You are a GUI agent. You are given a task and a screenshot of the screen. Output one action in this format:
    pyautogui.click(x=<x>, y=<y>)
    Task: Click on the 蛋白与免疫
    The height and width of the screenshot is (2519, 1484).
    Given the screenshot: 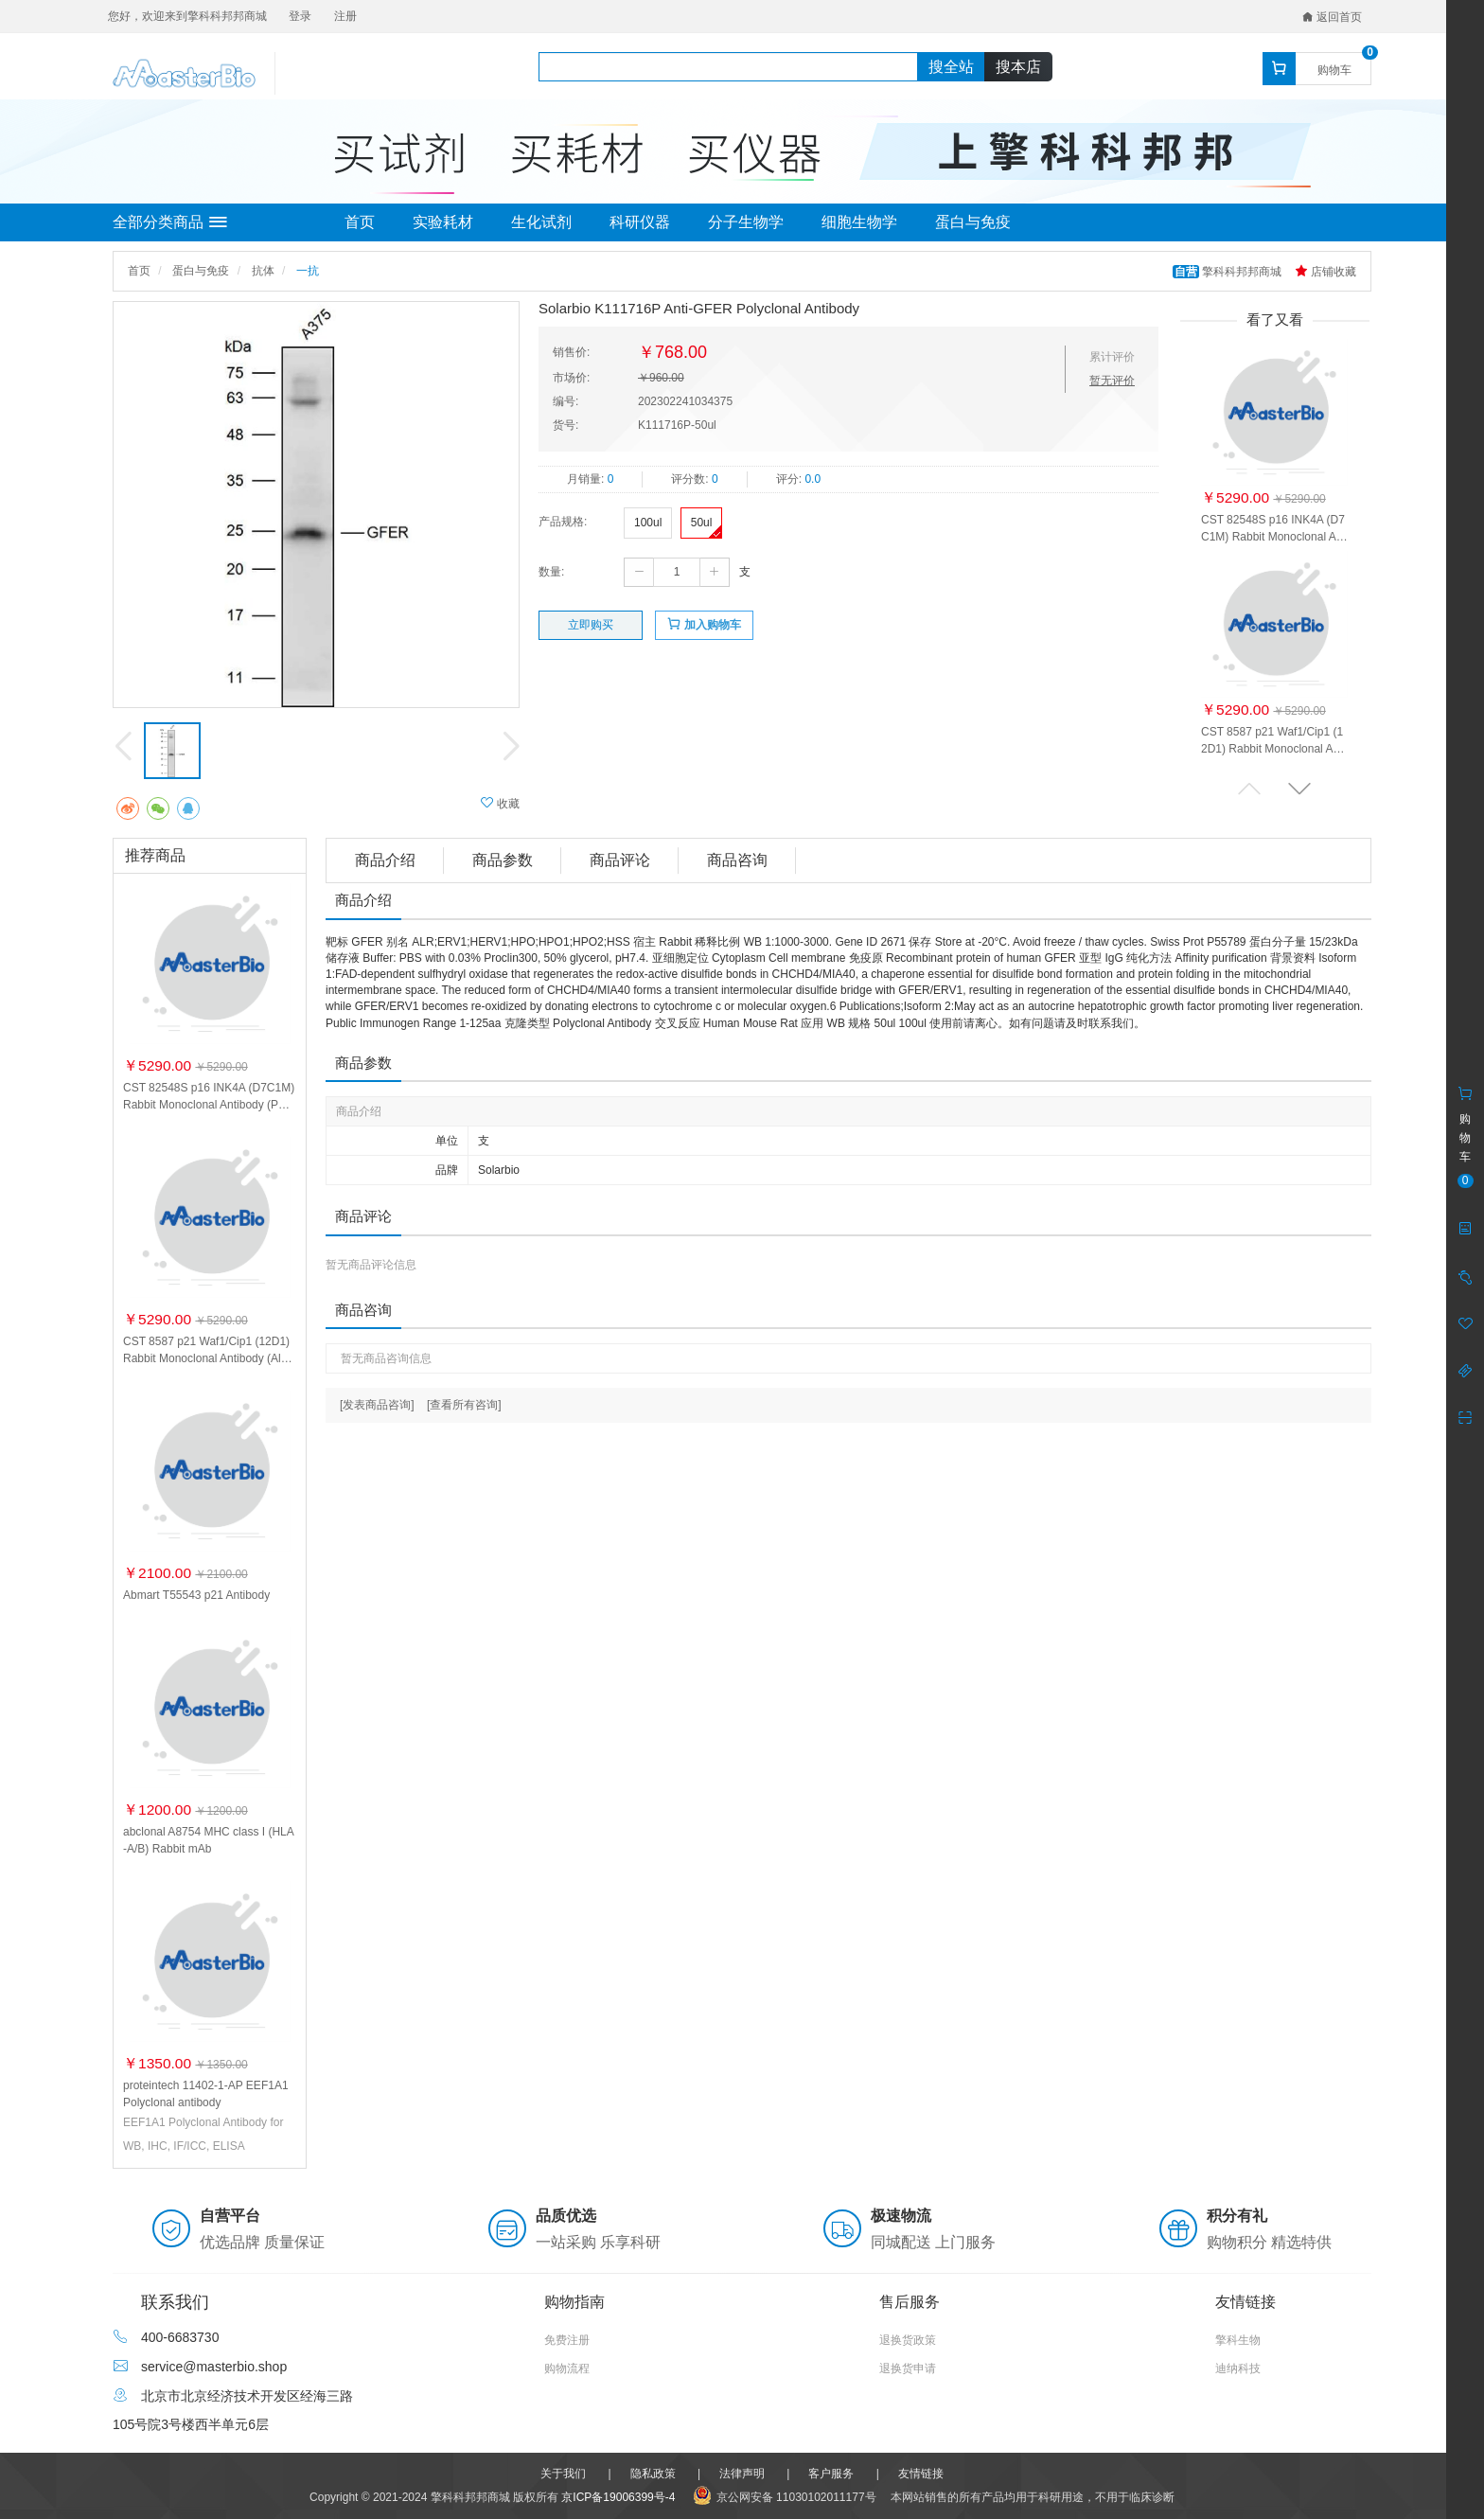 What is the action you would take?
    pyautogui.click(x=973, y=222)
    